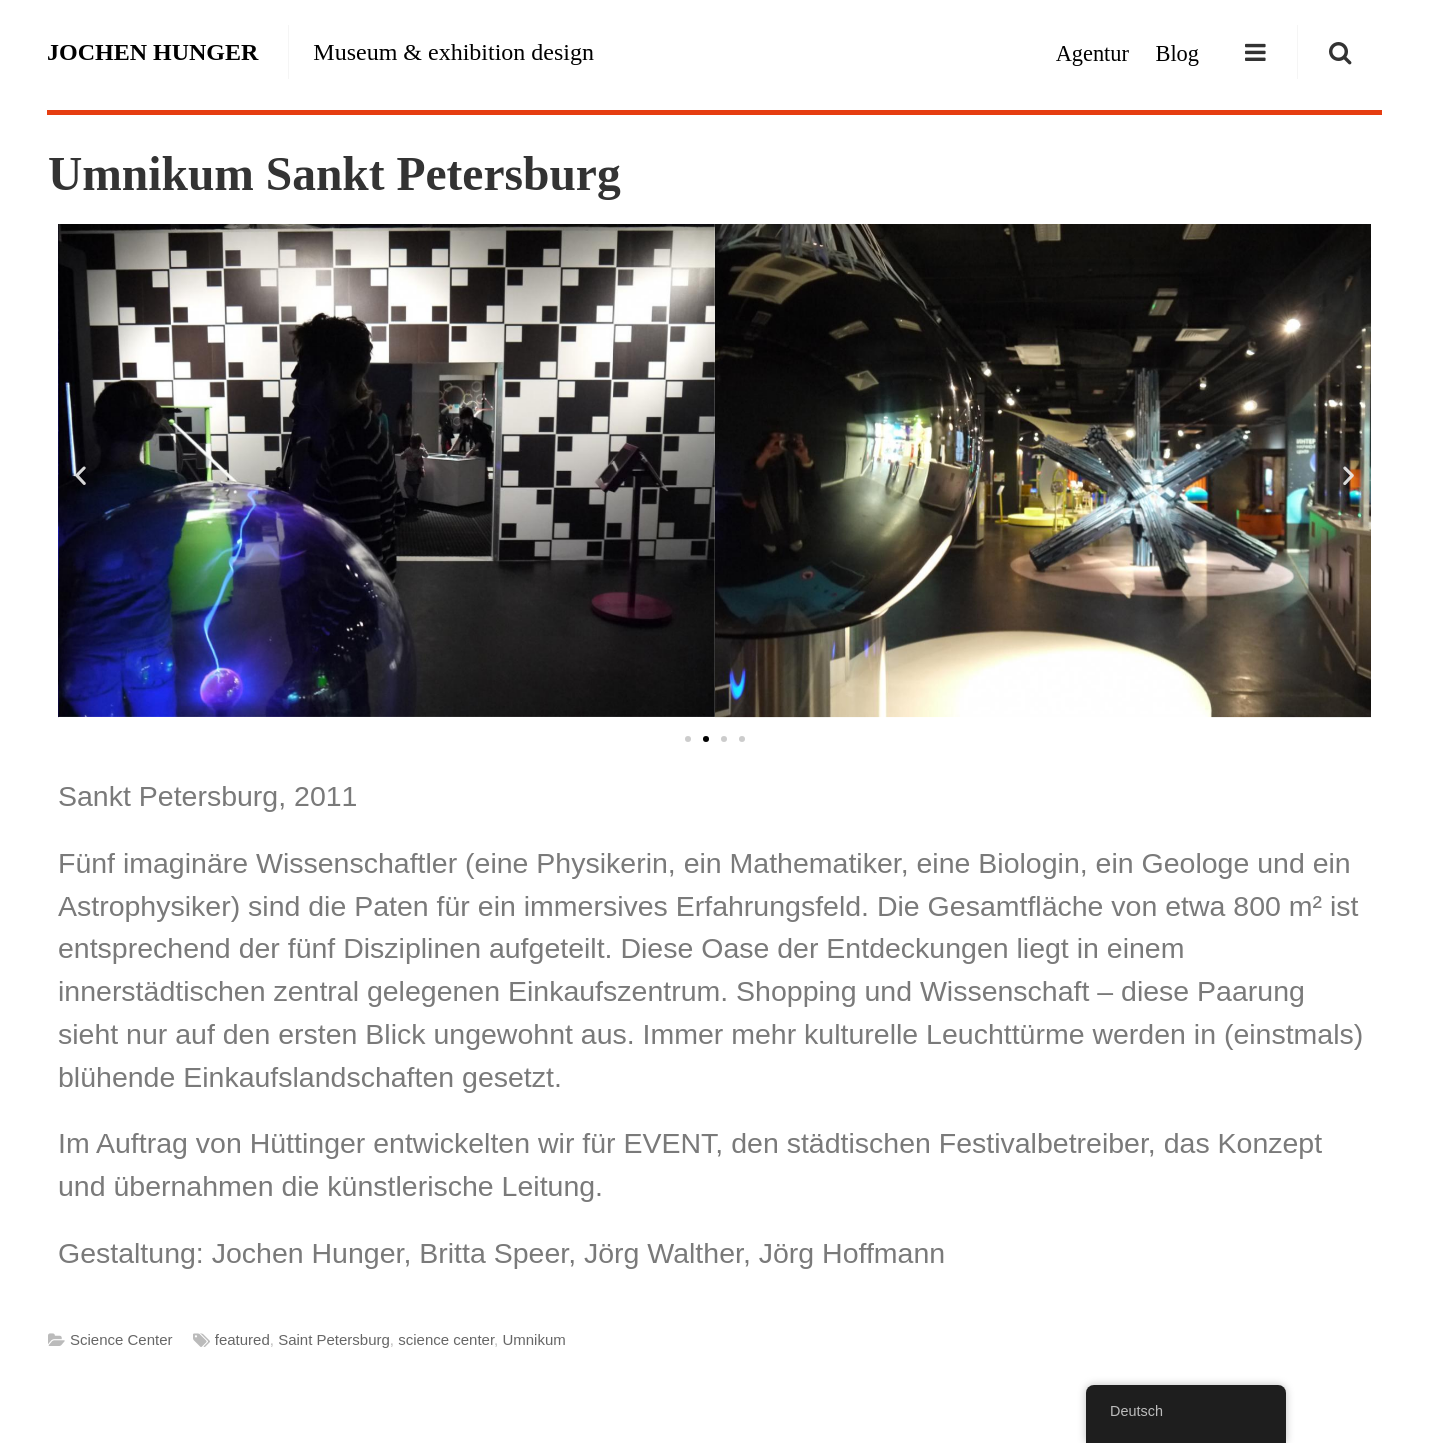  I want to click on Agentur, so click(1092, 53).